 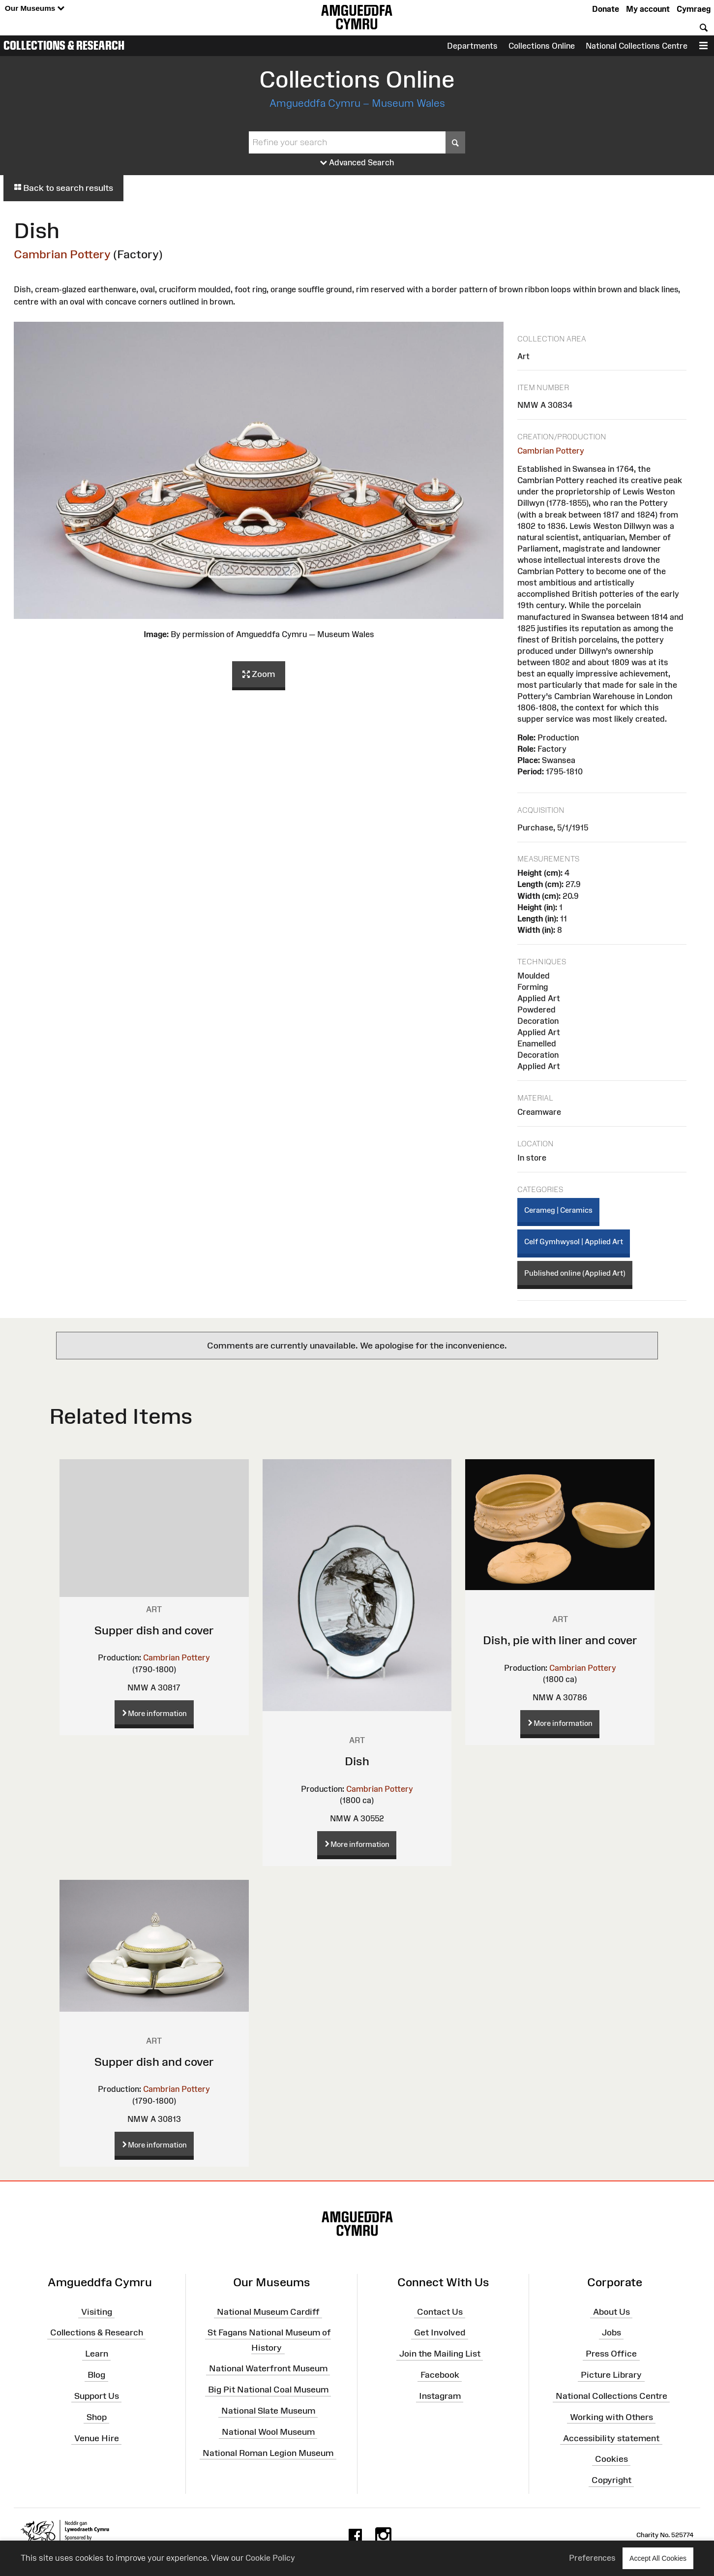 What do you see at coordinates (574, 1273) in the screenshot?
I see `Published online (Applied Art)` at bounding box center [574, 1273].